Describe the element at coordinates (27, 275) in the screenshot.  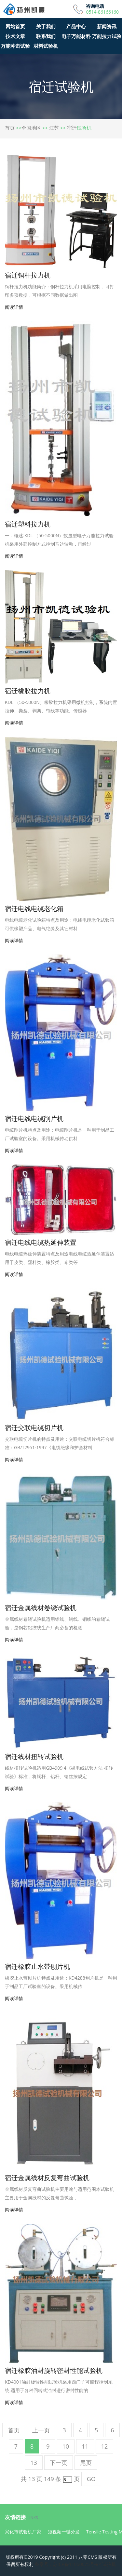
I see `宿迁铜杆拉力机` at that location.